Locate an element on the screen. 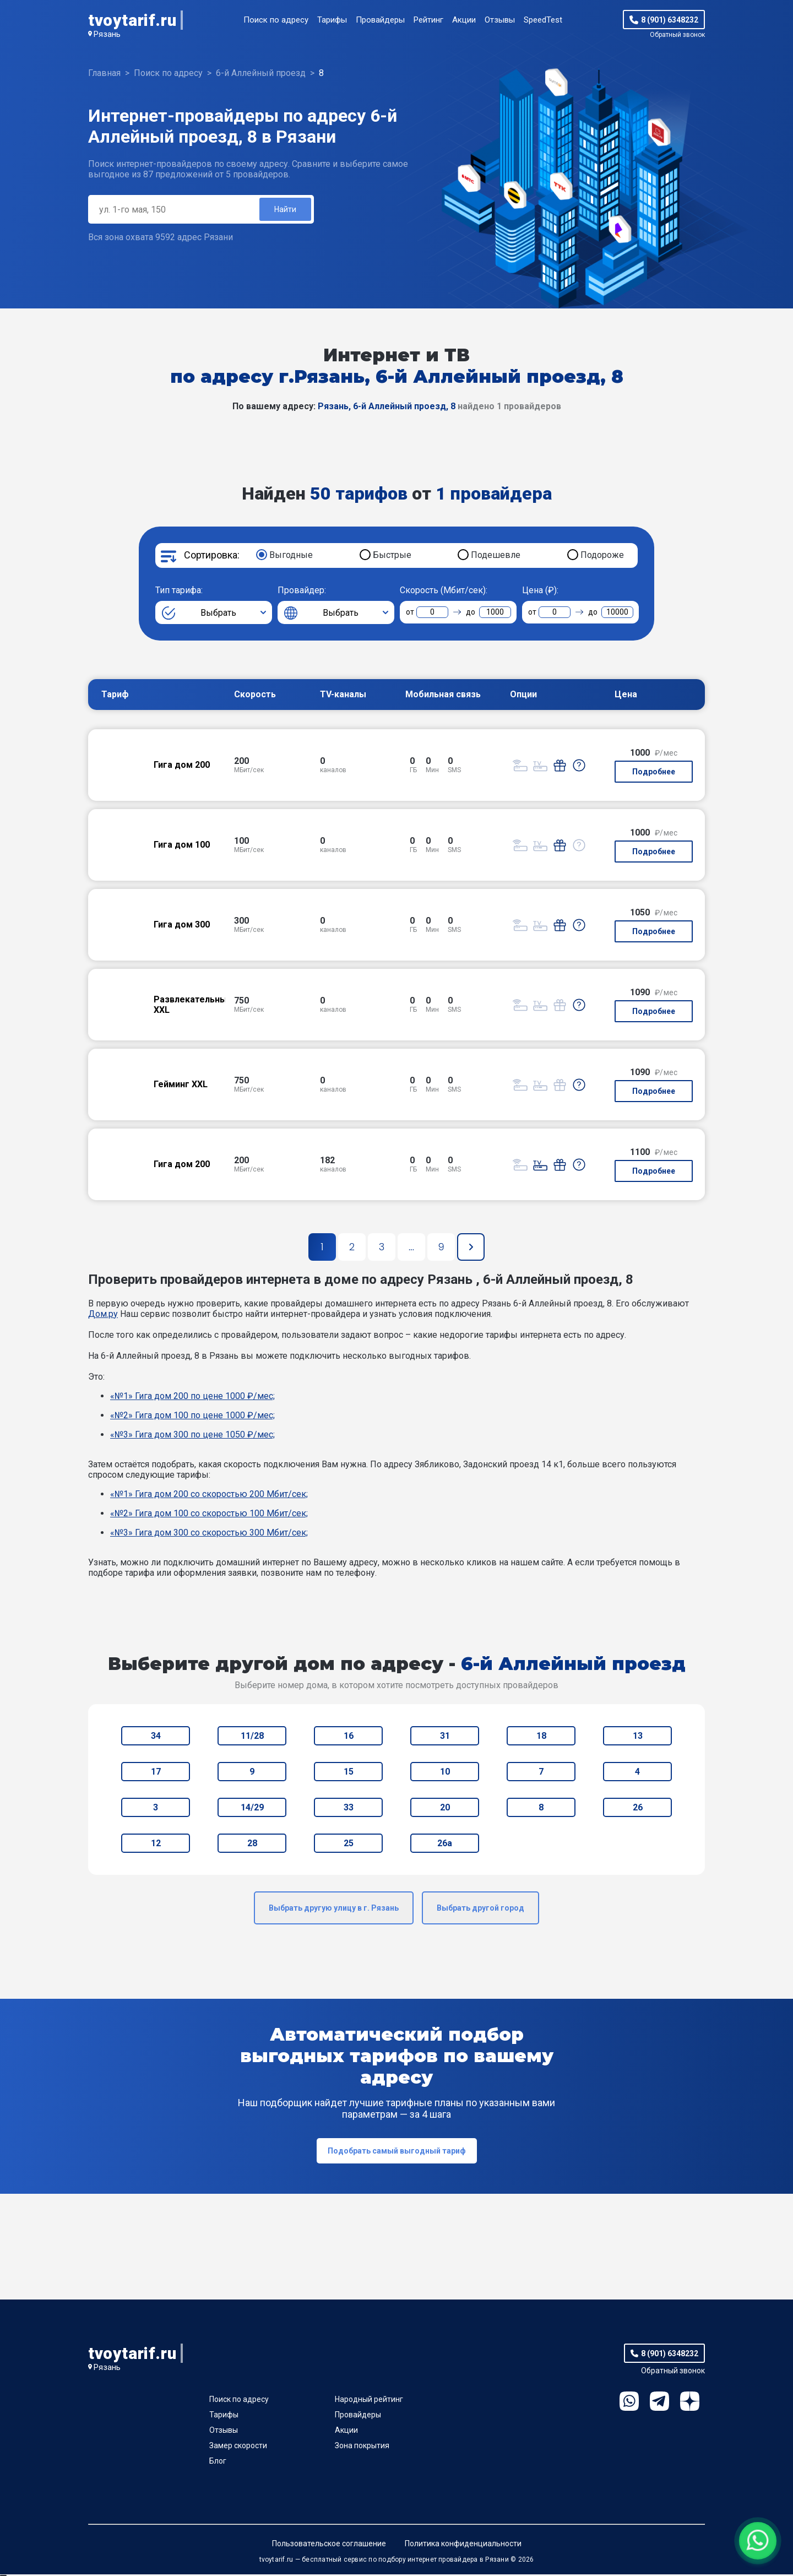 The width and height of the screenshot is (793, 2576). Отзывы is located at coordinates (500, 20).